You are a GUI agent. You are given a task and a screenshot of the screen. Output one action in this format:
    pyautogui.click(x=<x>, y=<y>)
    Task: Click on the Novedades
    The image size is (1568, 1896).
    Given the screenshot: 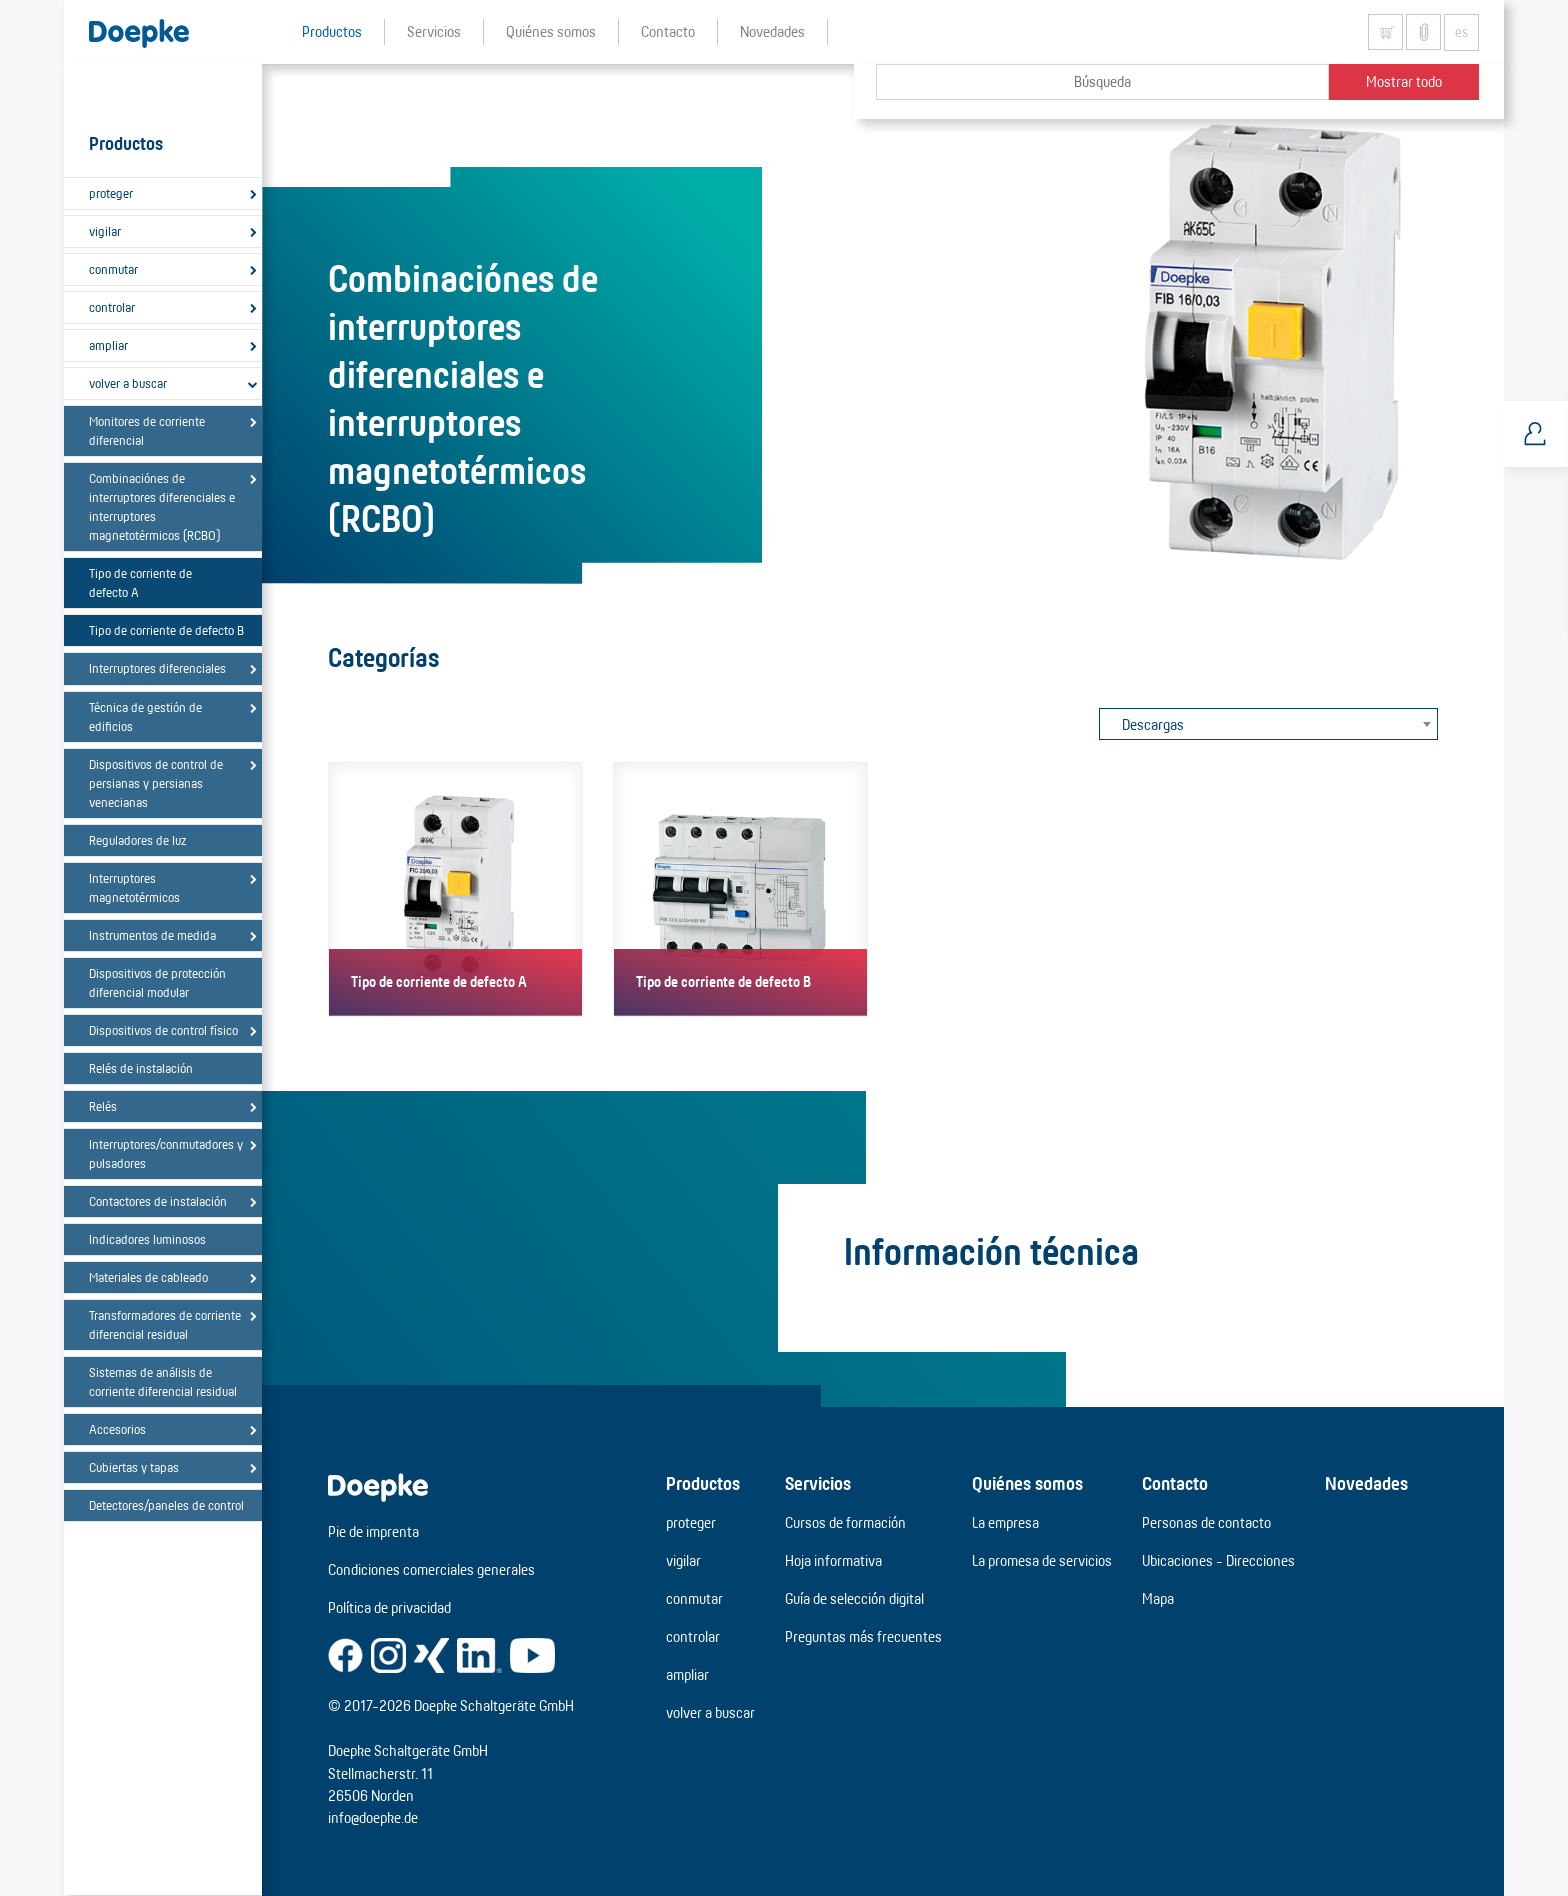 What is the action you would take?
    pyautogui.click(x=1366, y=1483)
    